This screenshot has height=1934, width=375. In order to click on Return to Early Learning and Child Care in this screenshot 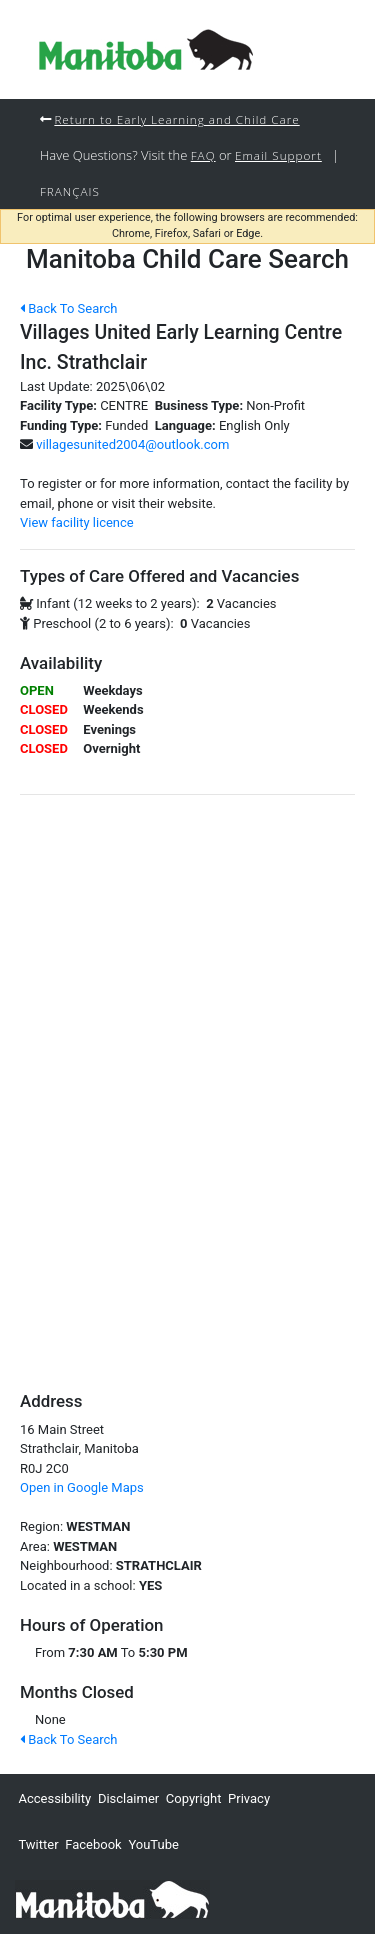, I will do `click(176, 119)`.